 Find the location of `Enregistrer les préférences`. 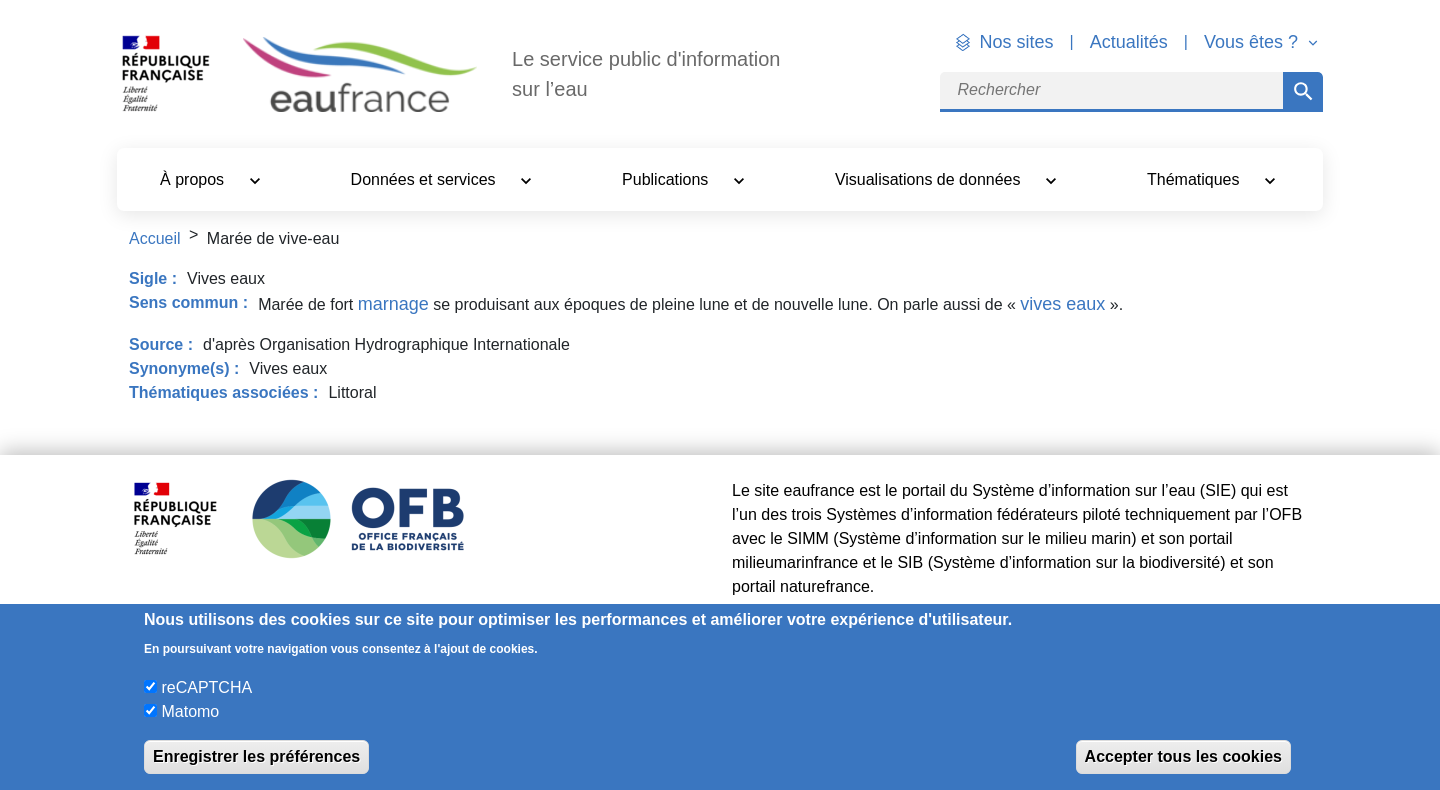

Enregistrer les préférences is located at coordinates (256, 756).